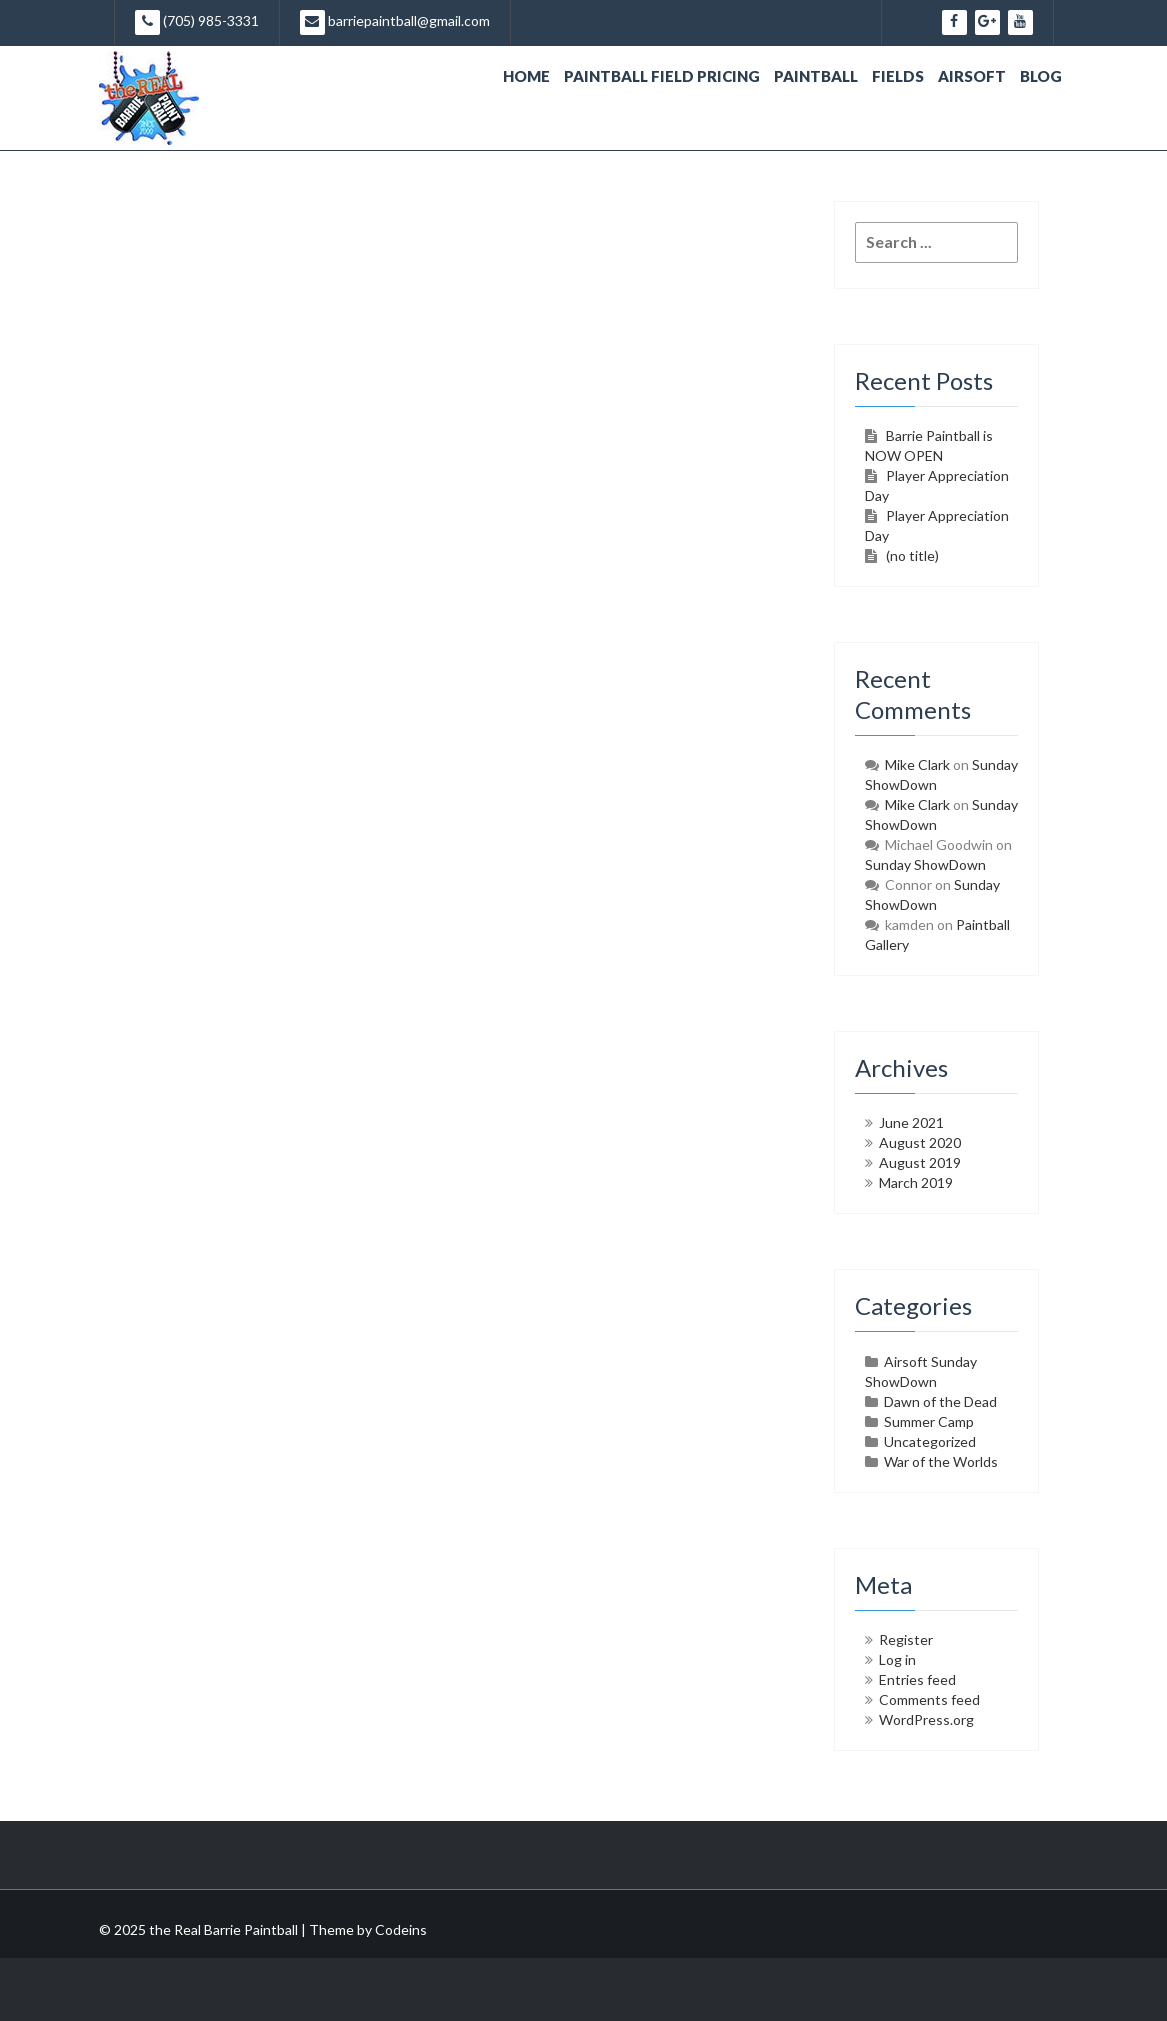 The height and width of the screenshot is (2021, 1167). What do you see at coordinates (912, 555) in the screenshot?
I see `(no title)` at bounding box center [912, 555].